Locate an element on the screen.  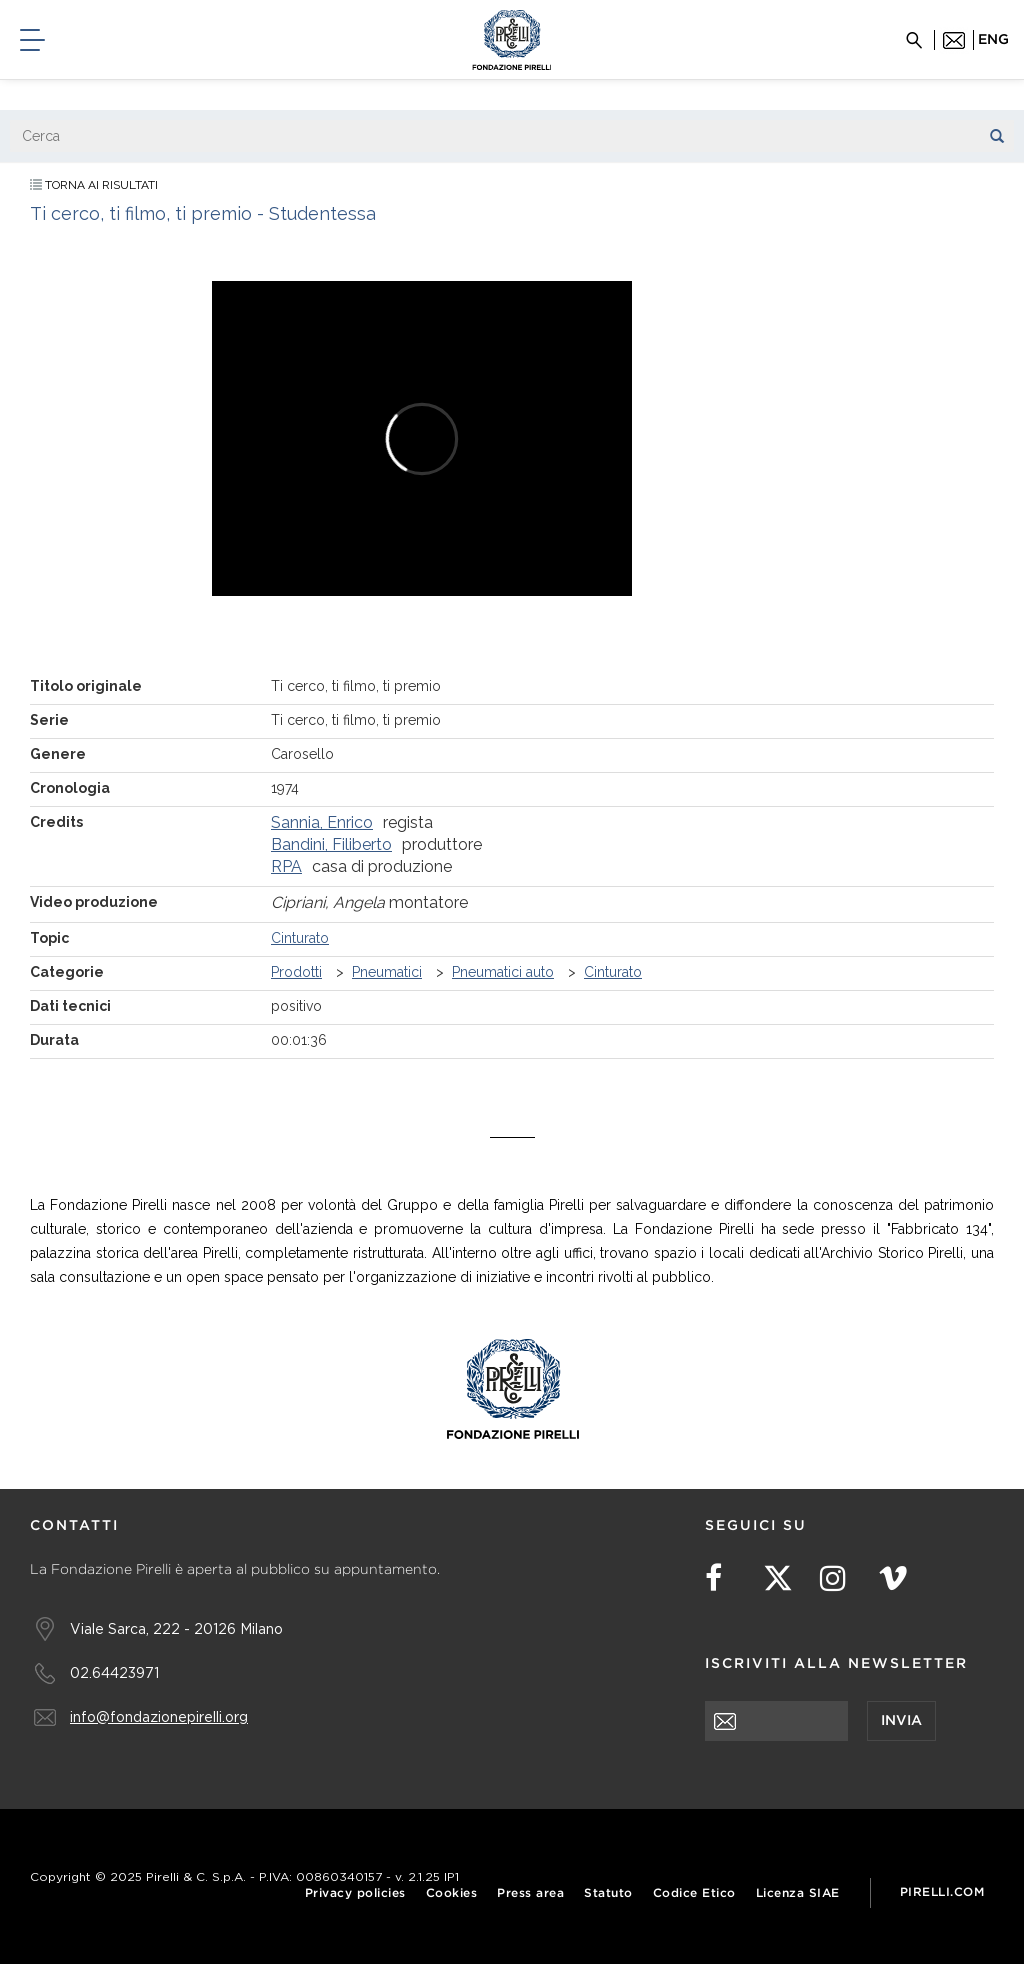
Licenza SIAE is located at coordinates (798, 1893).